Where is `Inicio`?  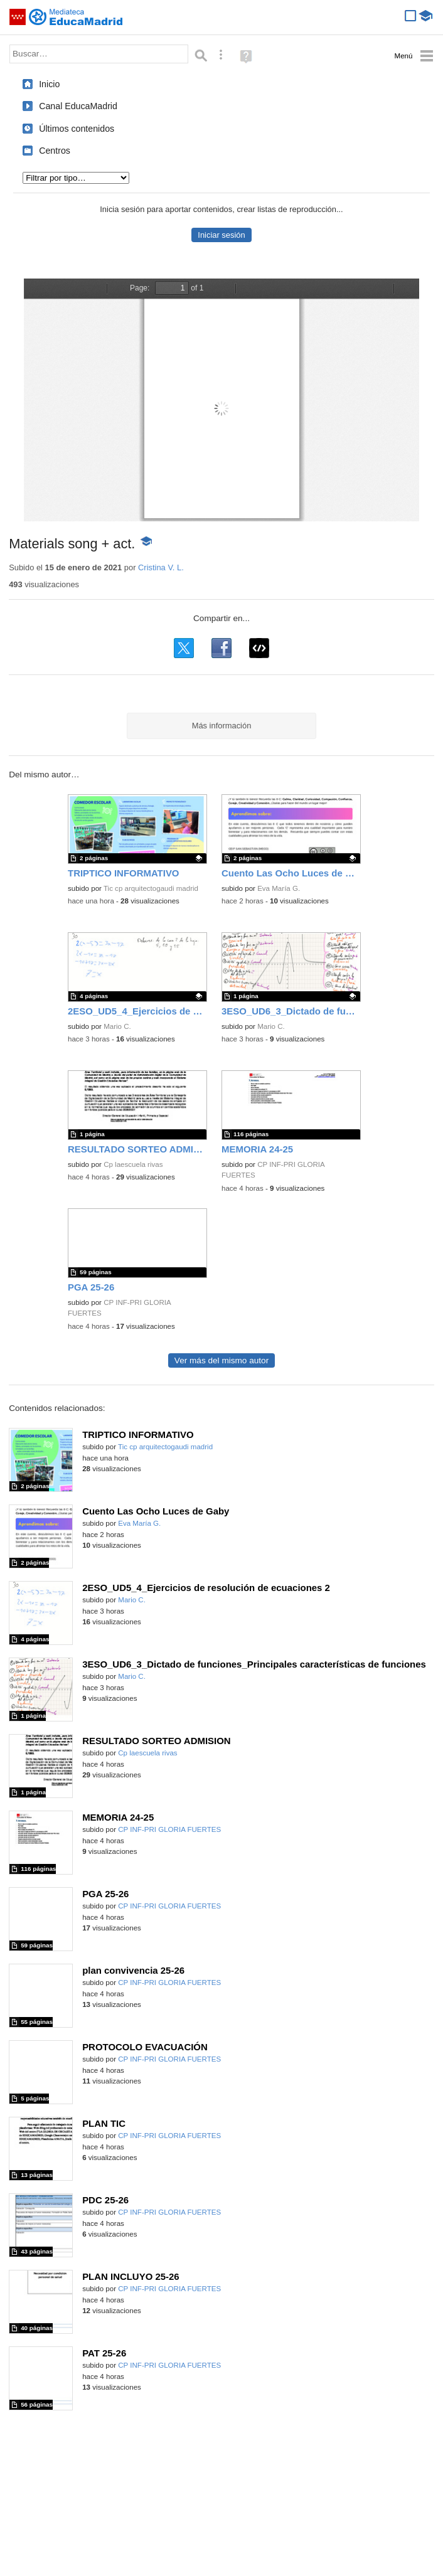 Inicio is located at coordinates (49, 84).